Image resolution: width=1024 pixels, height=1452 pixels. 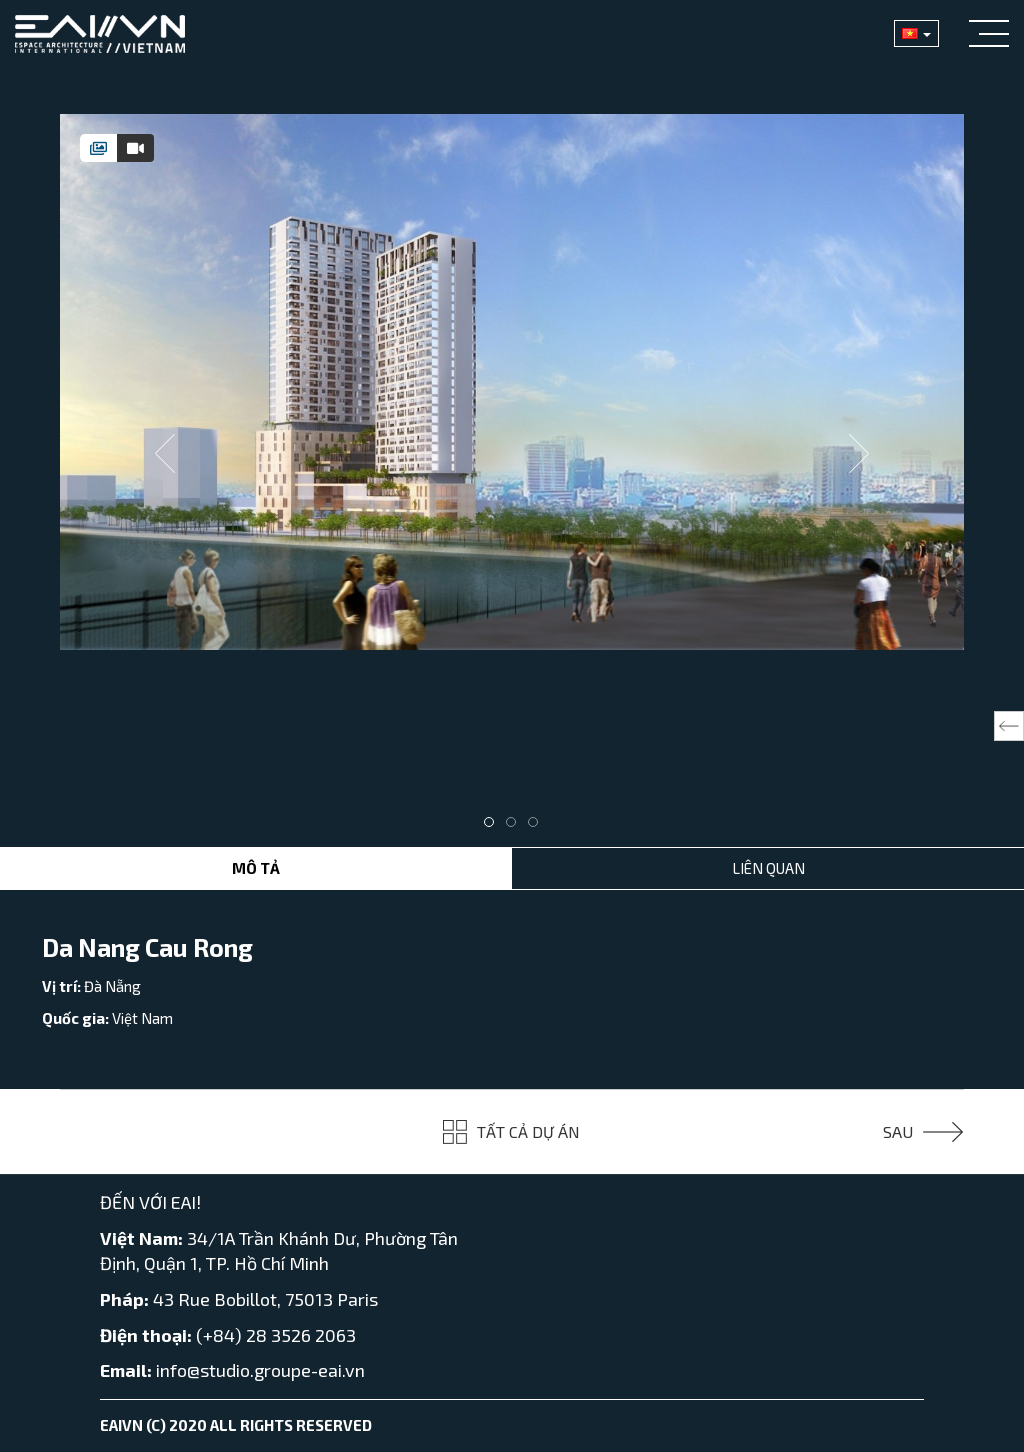 I want to click on Mô tả, so click(x=256, y=868).